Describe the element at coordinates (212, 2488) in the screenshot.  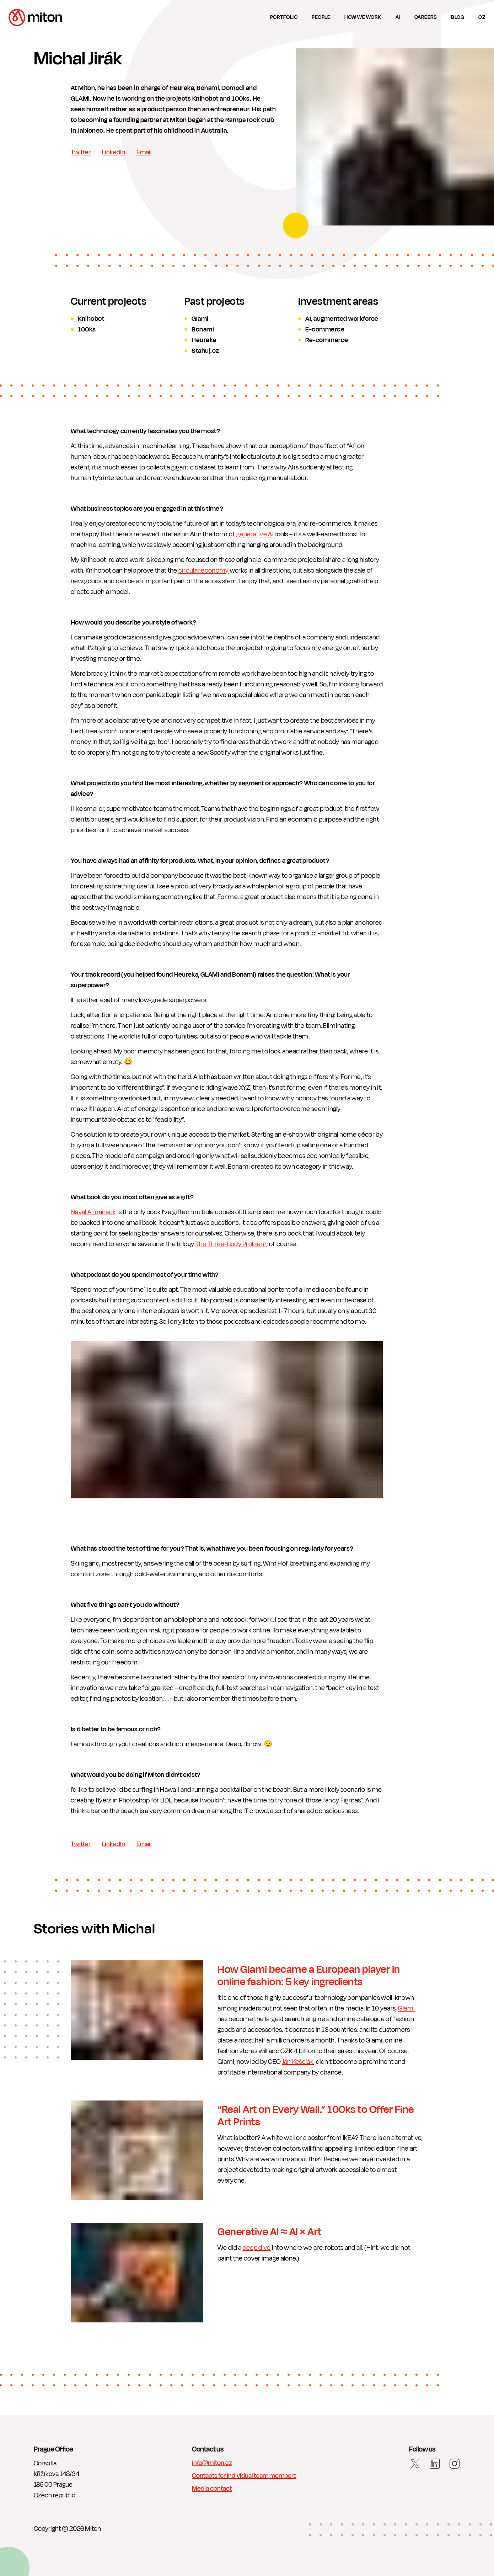
I see `Media contact` at that location.